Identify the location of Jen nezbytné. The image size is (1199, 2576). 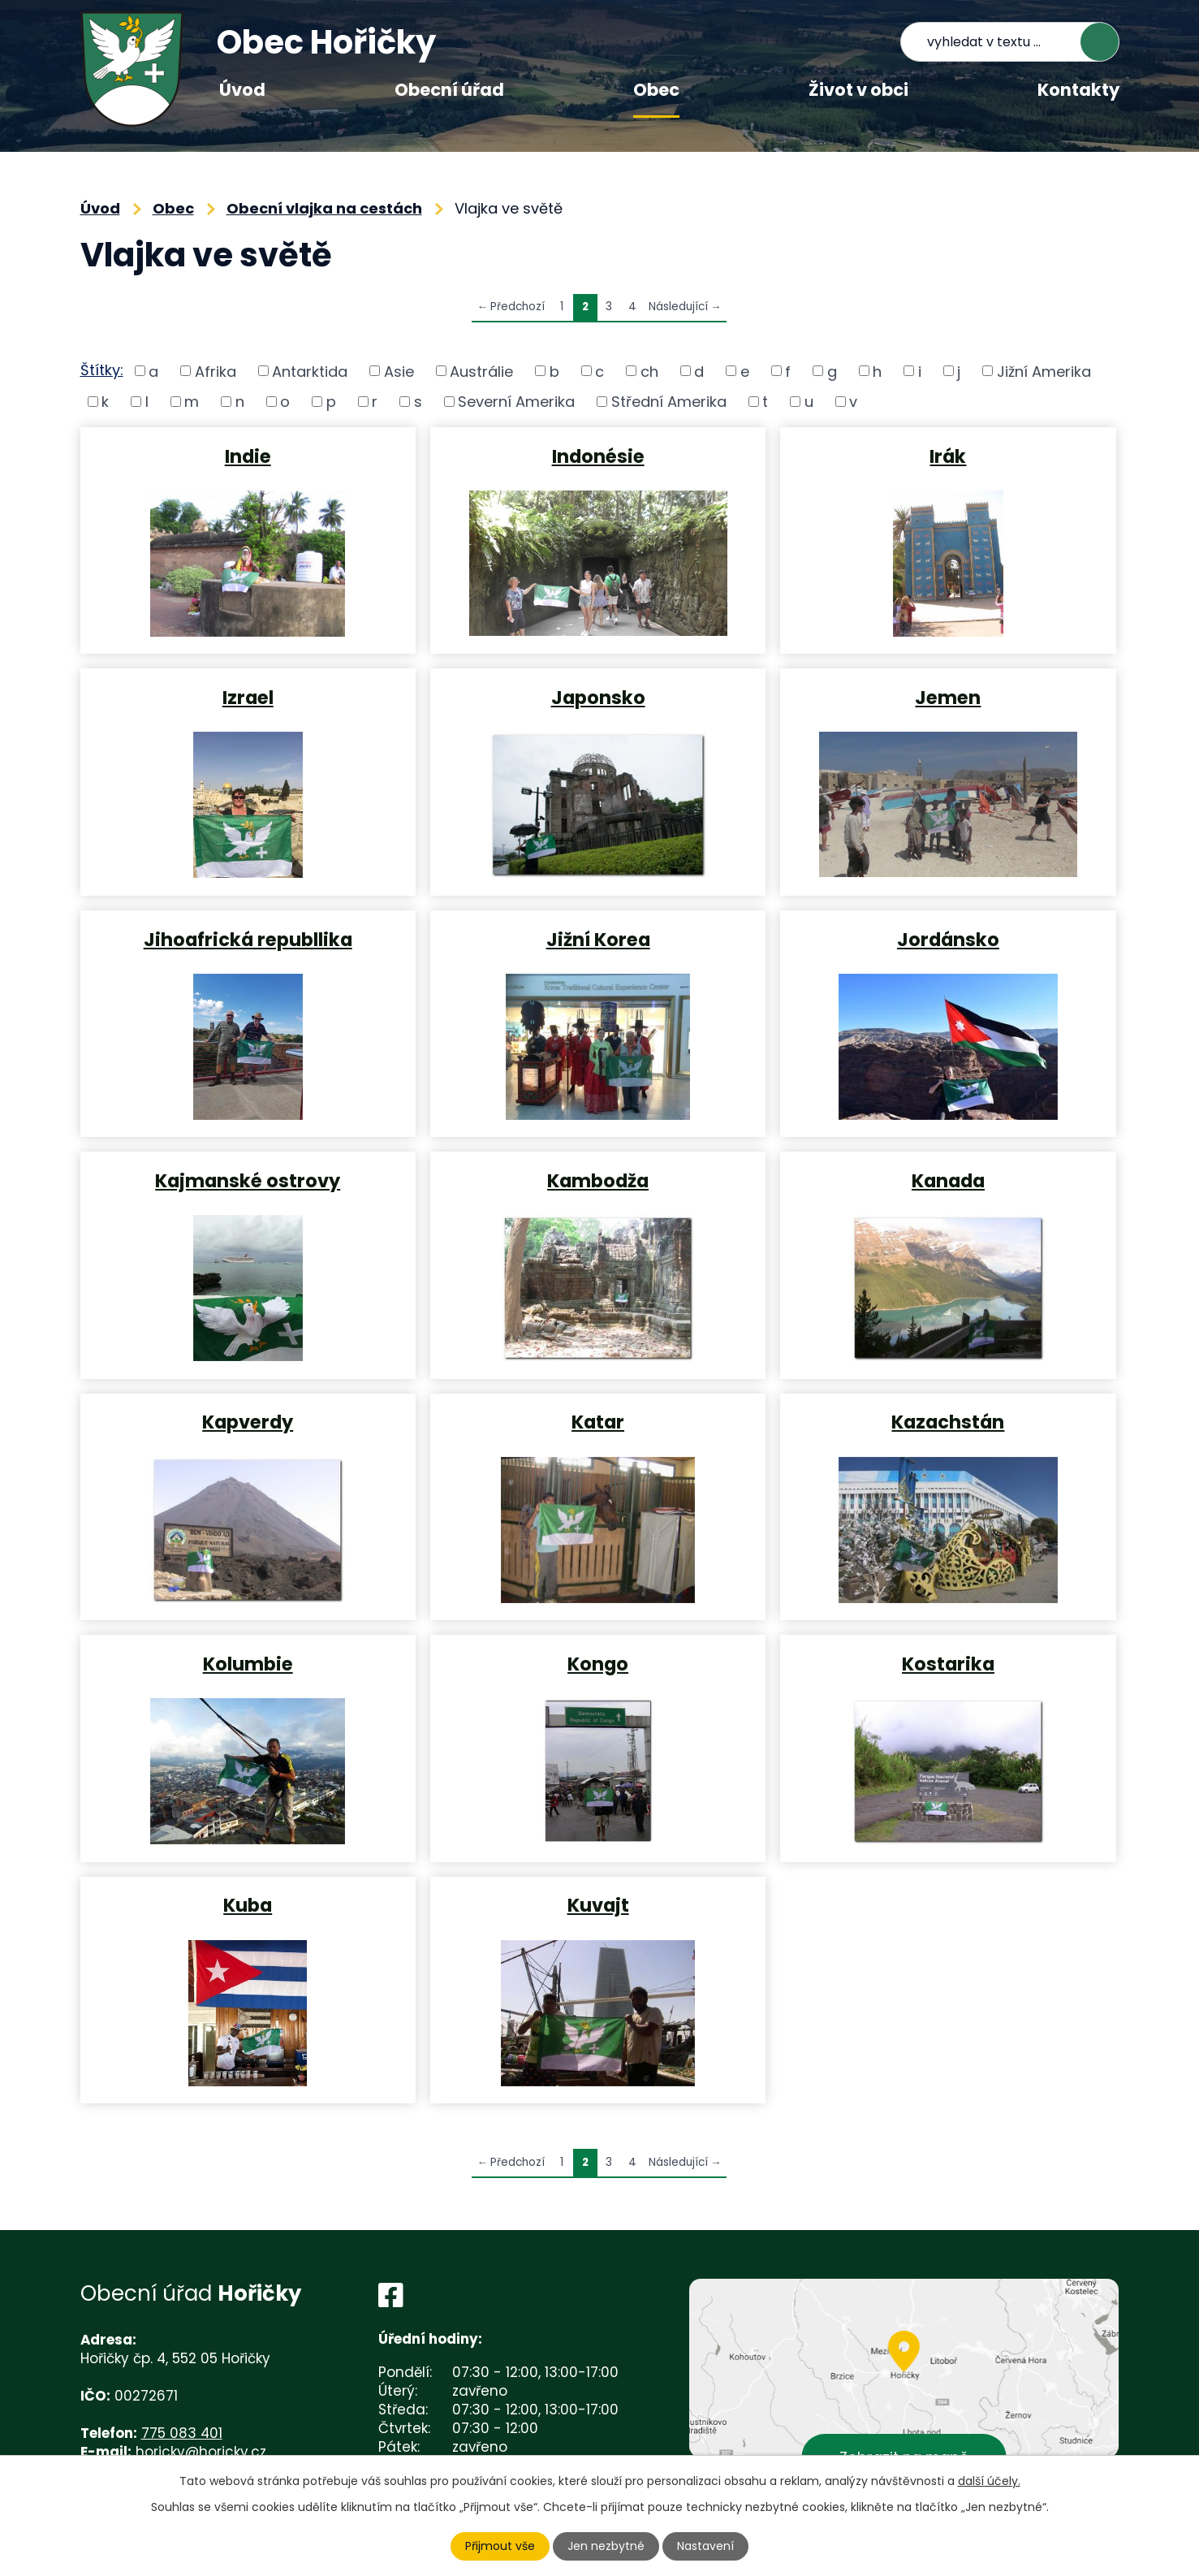
(606, 2546).